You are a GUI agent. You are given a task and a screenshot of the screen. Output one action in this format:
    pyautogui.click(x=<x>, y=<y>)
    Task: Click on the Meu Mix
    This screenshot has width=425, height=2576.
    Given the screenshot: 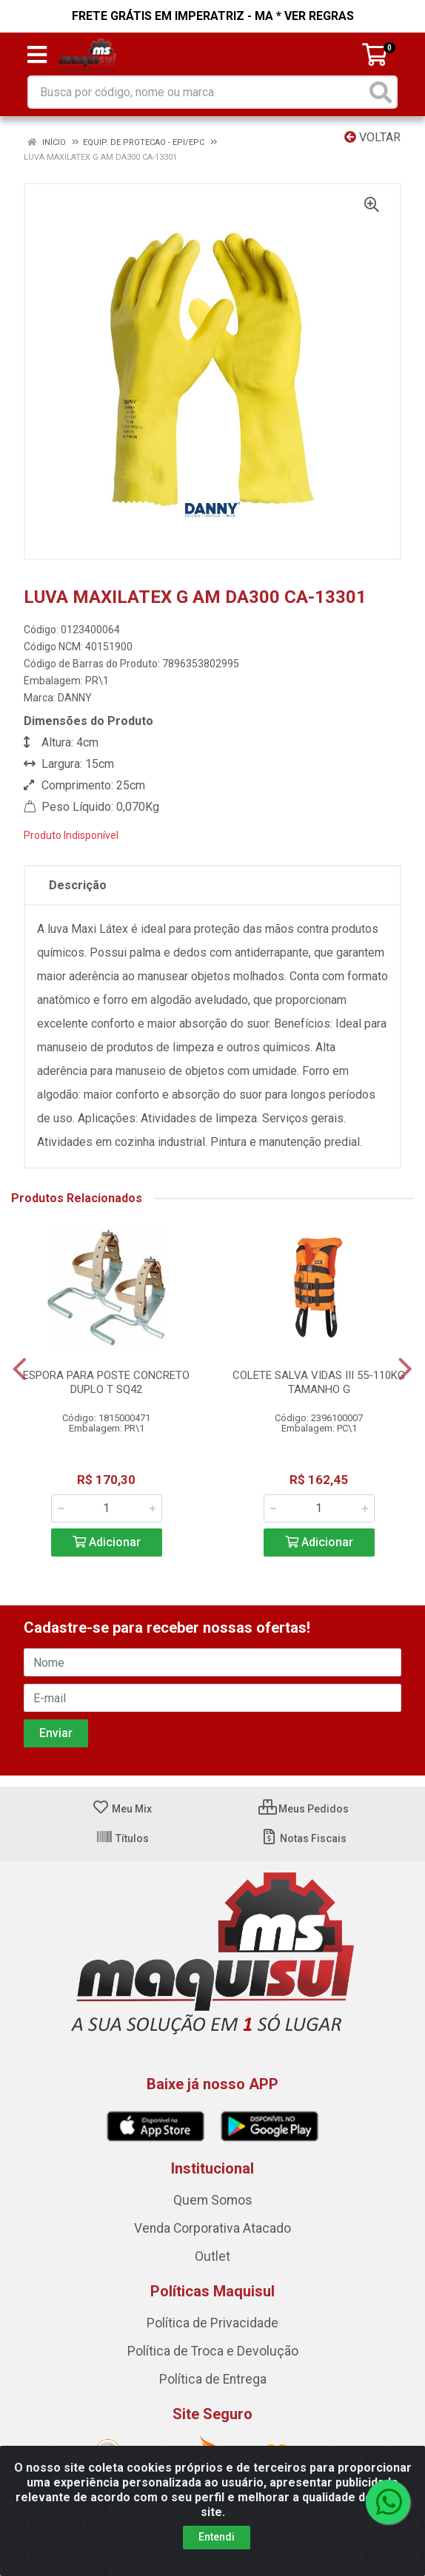 What is the action you would take?
    pyautogui.click(x=122, y=1809)
    